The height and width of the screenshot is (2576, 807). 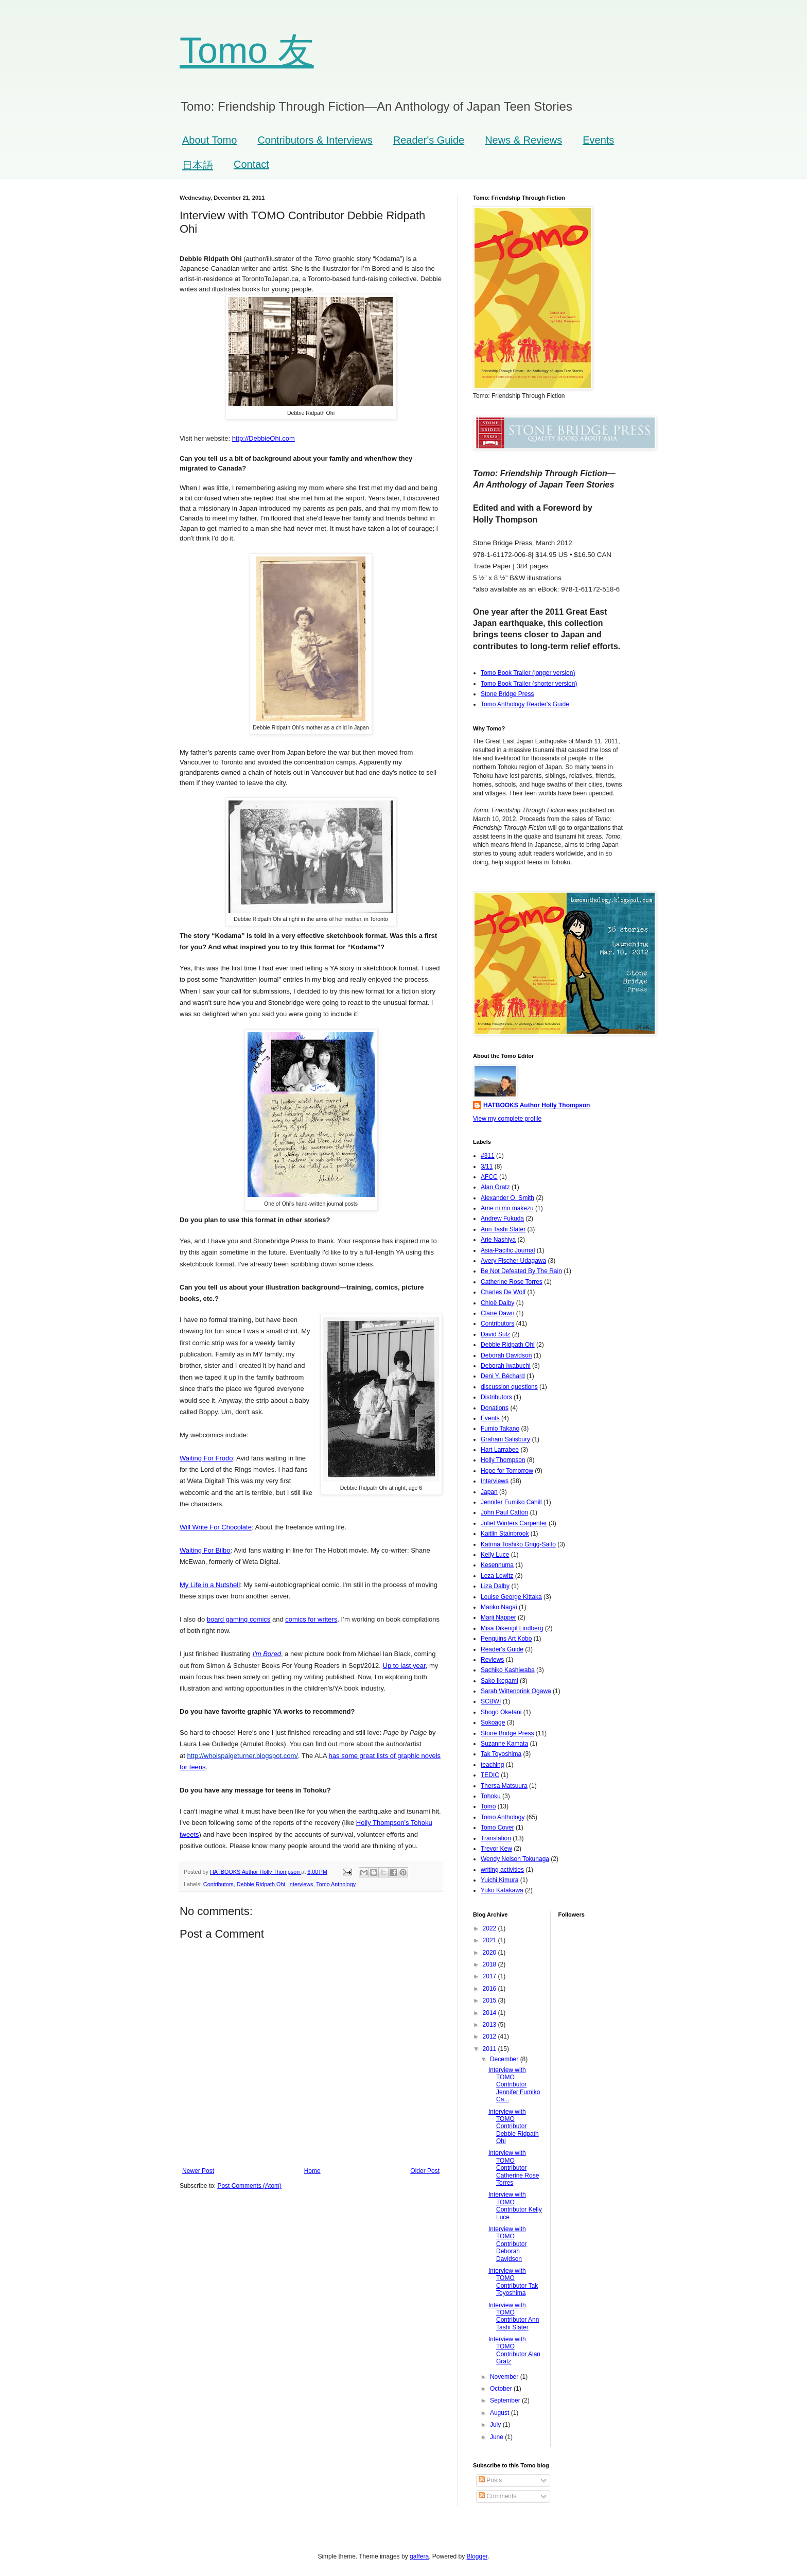 What do you see at coordinates (216, 1527) in the screenshot?
I see `Will Write For Chocolate` at bounding box center [216, 1527].